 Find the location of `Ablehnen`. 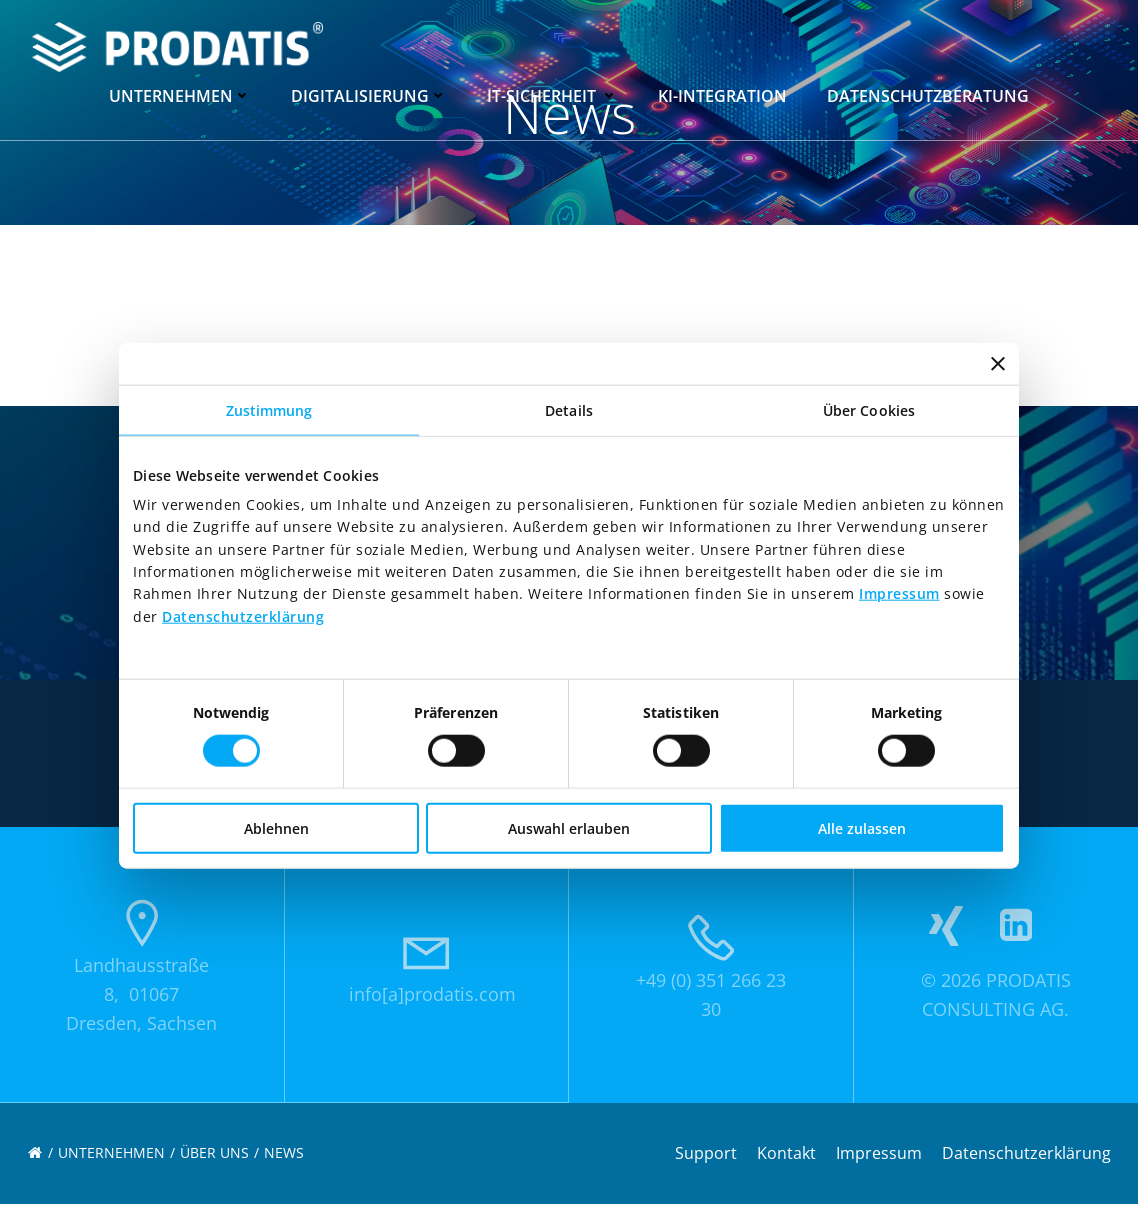

Ablehnen is located at coordinates (276, 828).